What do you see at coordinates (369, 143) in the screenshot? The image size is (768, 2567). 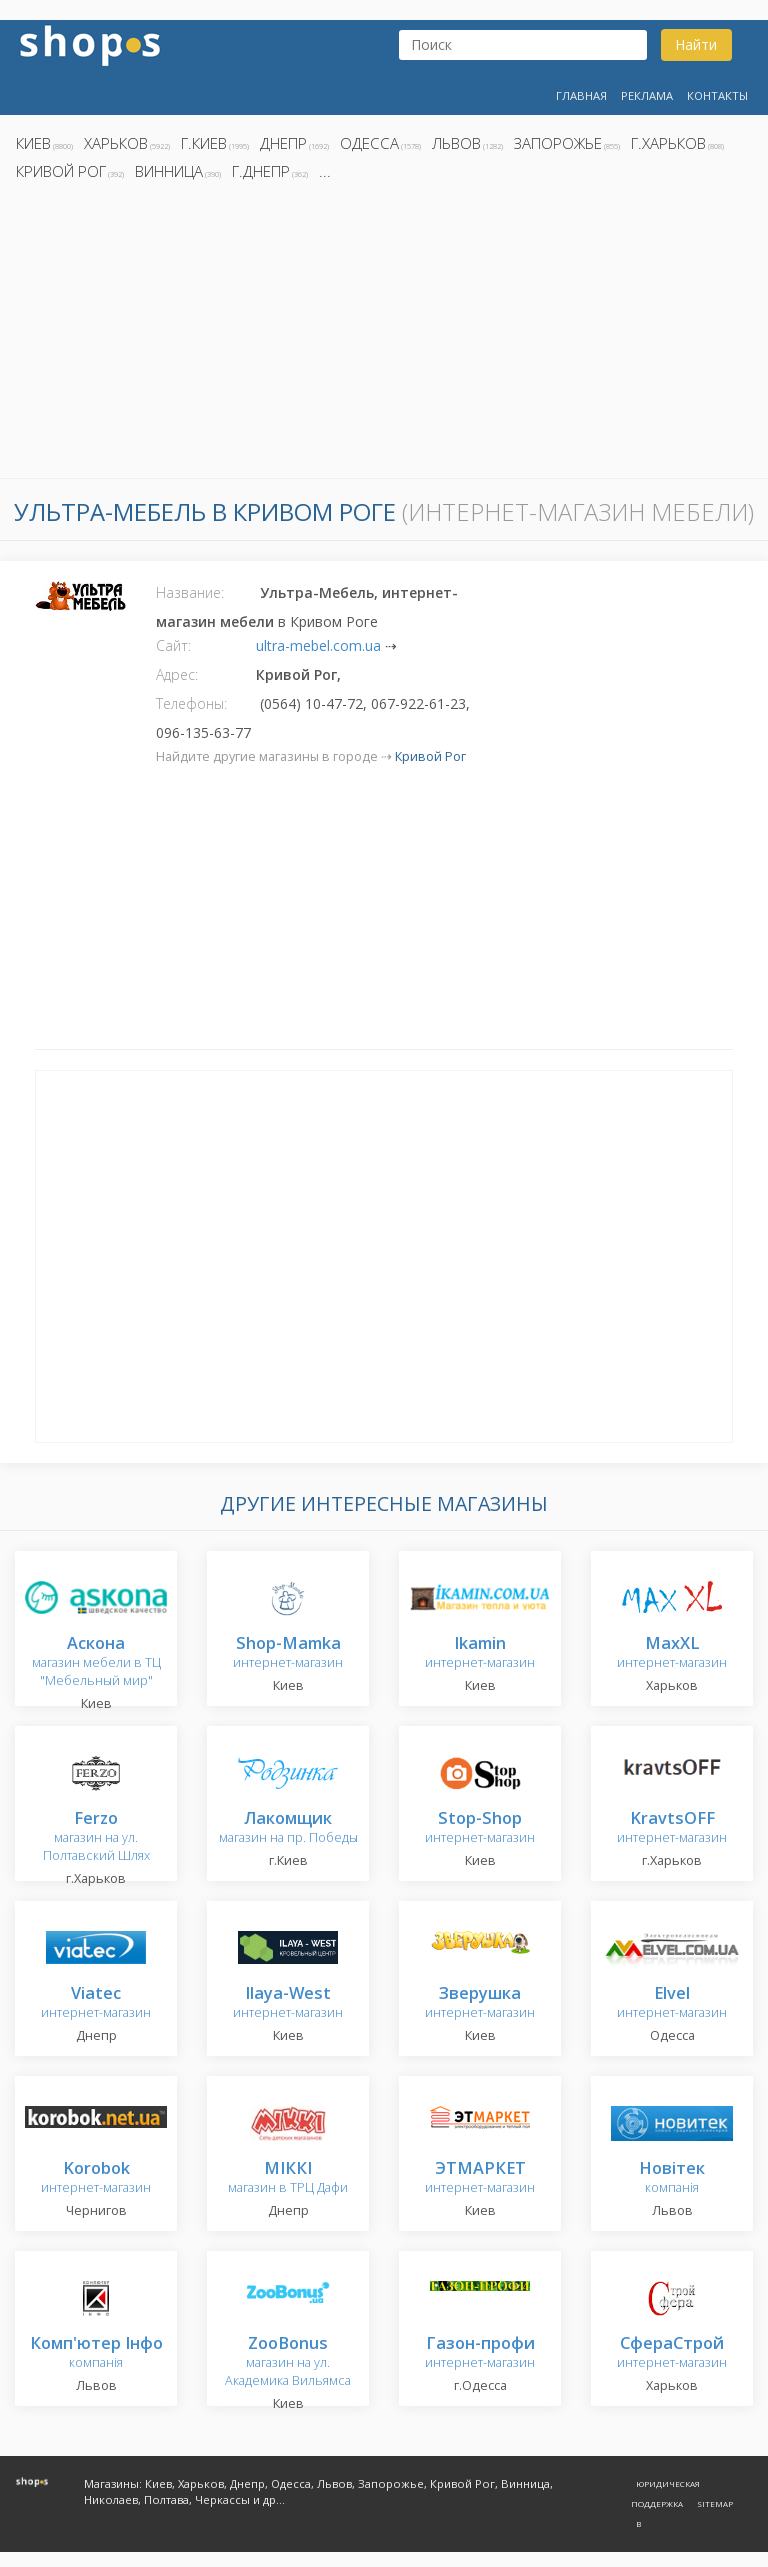 I see `Одесса` at bounding box center [369, 143].